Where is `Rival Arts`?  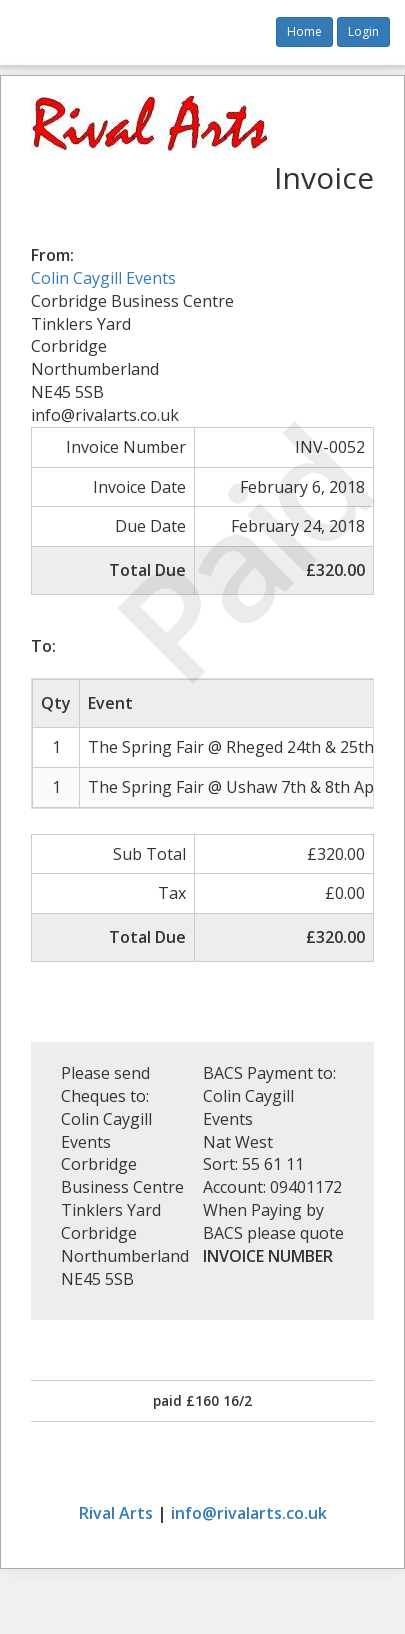
Rival Arts is located at coordinates (116, 1513).